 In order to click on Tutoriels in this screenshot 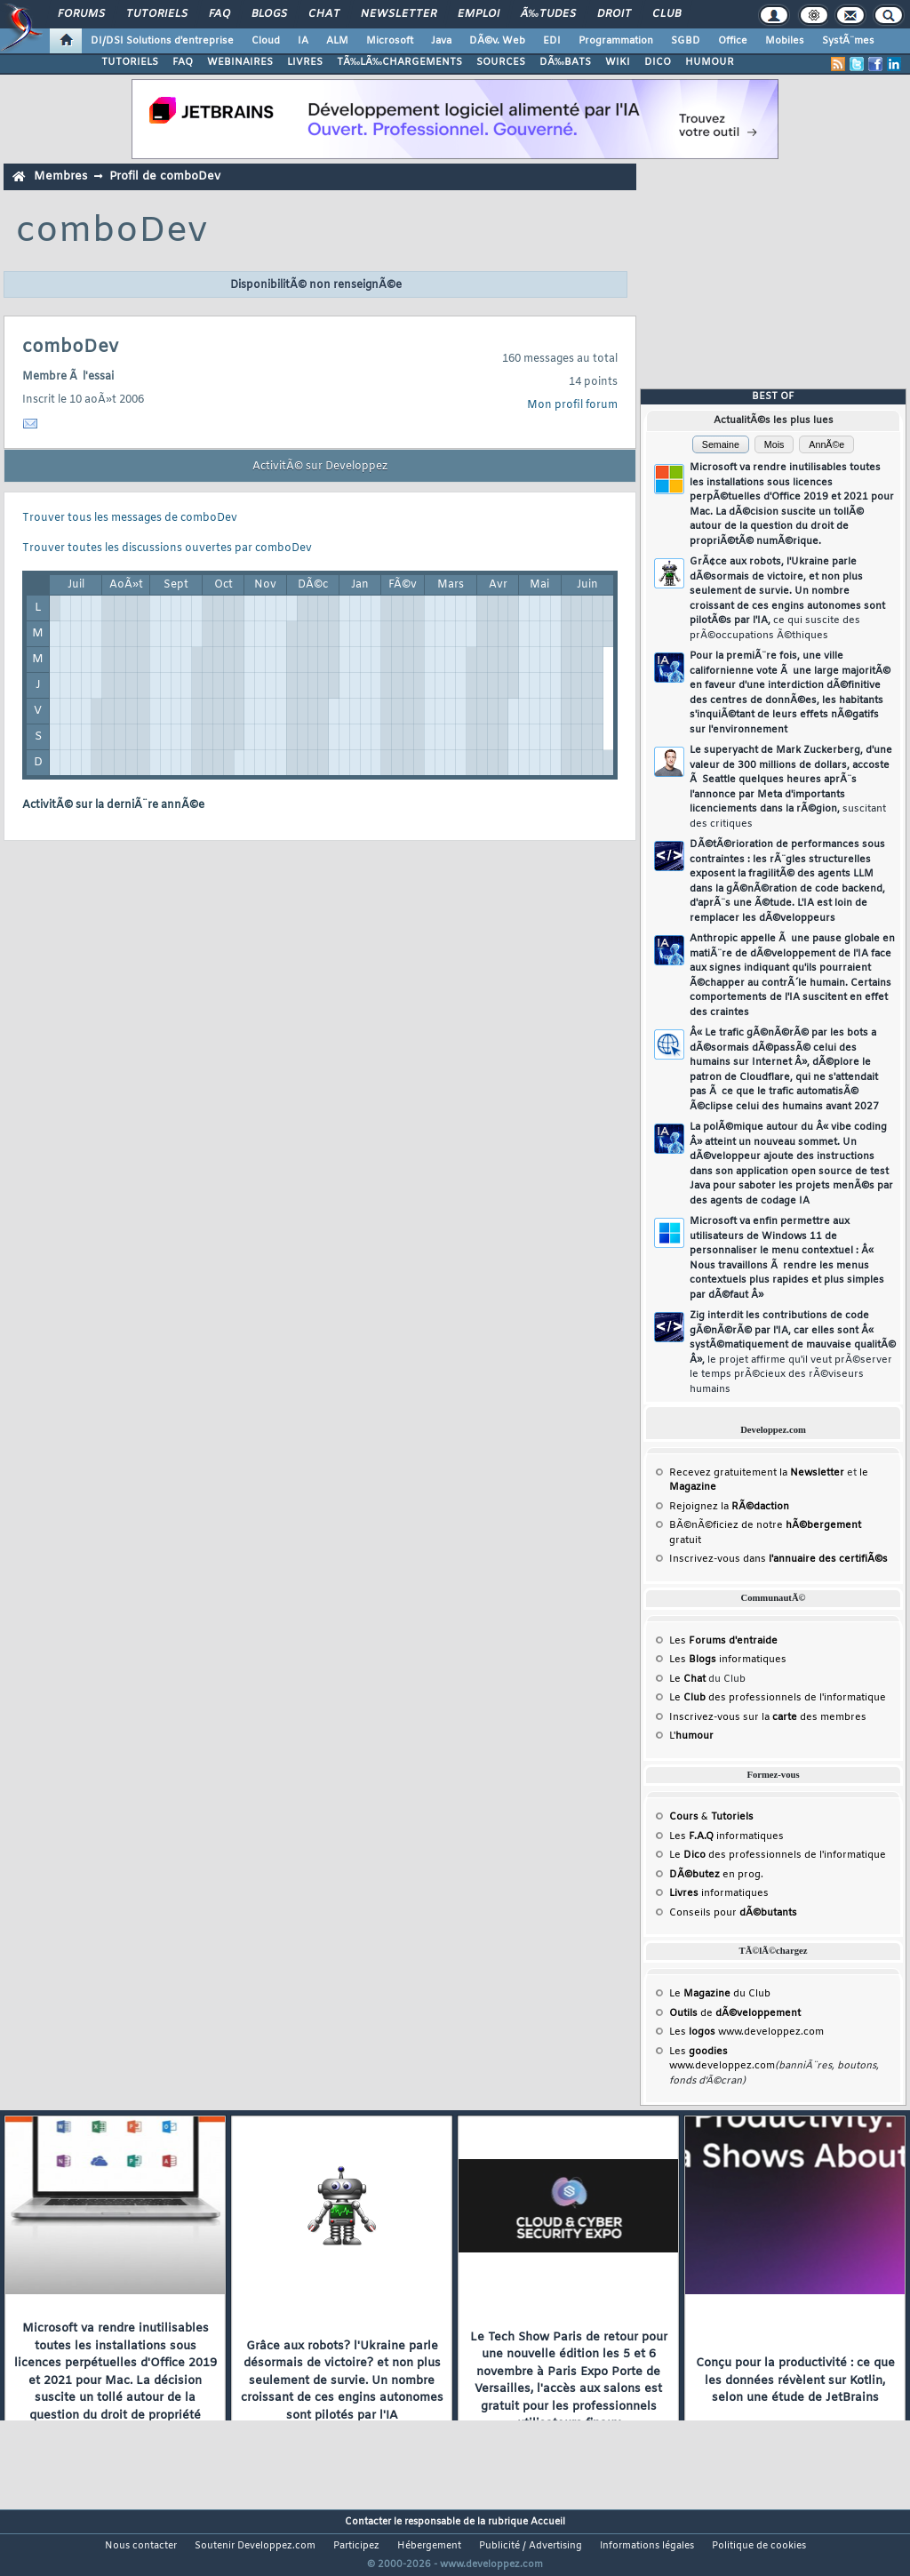, I will do `click(156, 14)`.